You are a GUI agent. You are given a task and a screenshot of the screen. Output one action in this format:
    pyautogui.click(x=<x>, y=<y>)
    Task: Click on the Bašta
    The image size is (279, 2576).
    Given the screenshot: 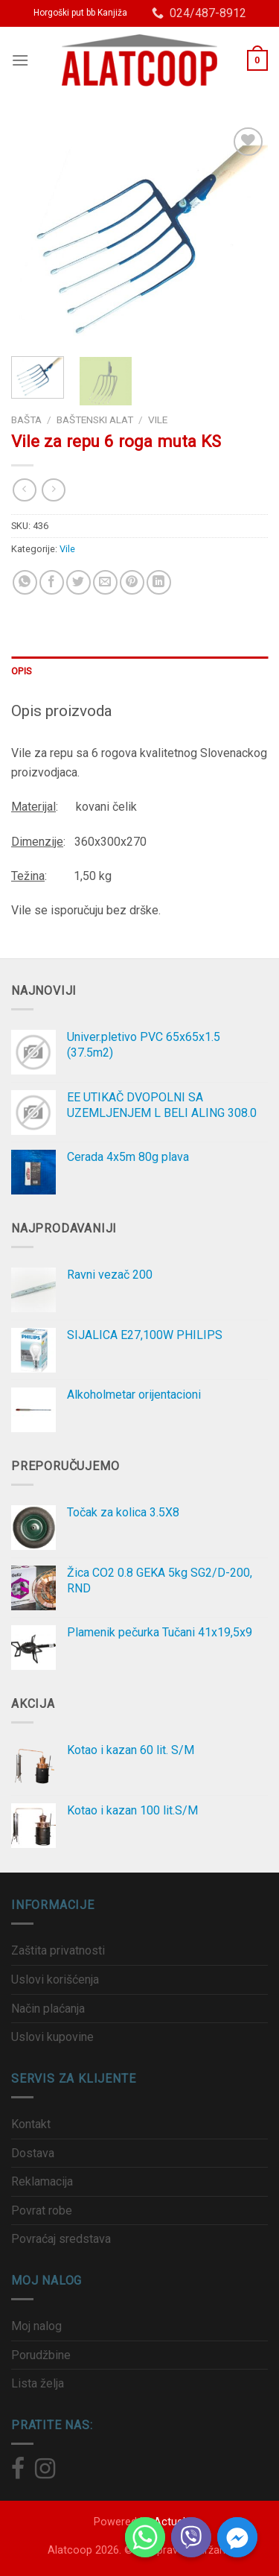 What is the action you would take?
    pyautogui.click(x=26, y=419)
    